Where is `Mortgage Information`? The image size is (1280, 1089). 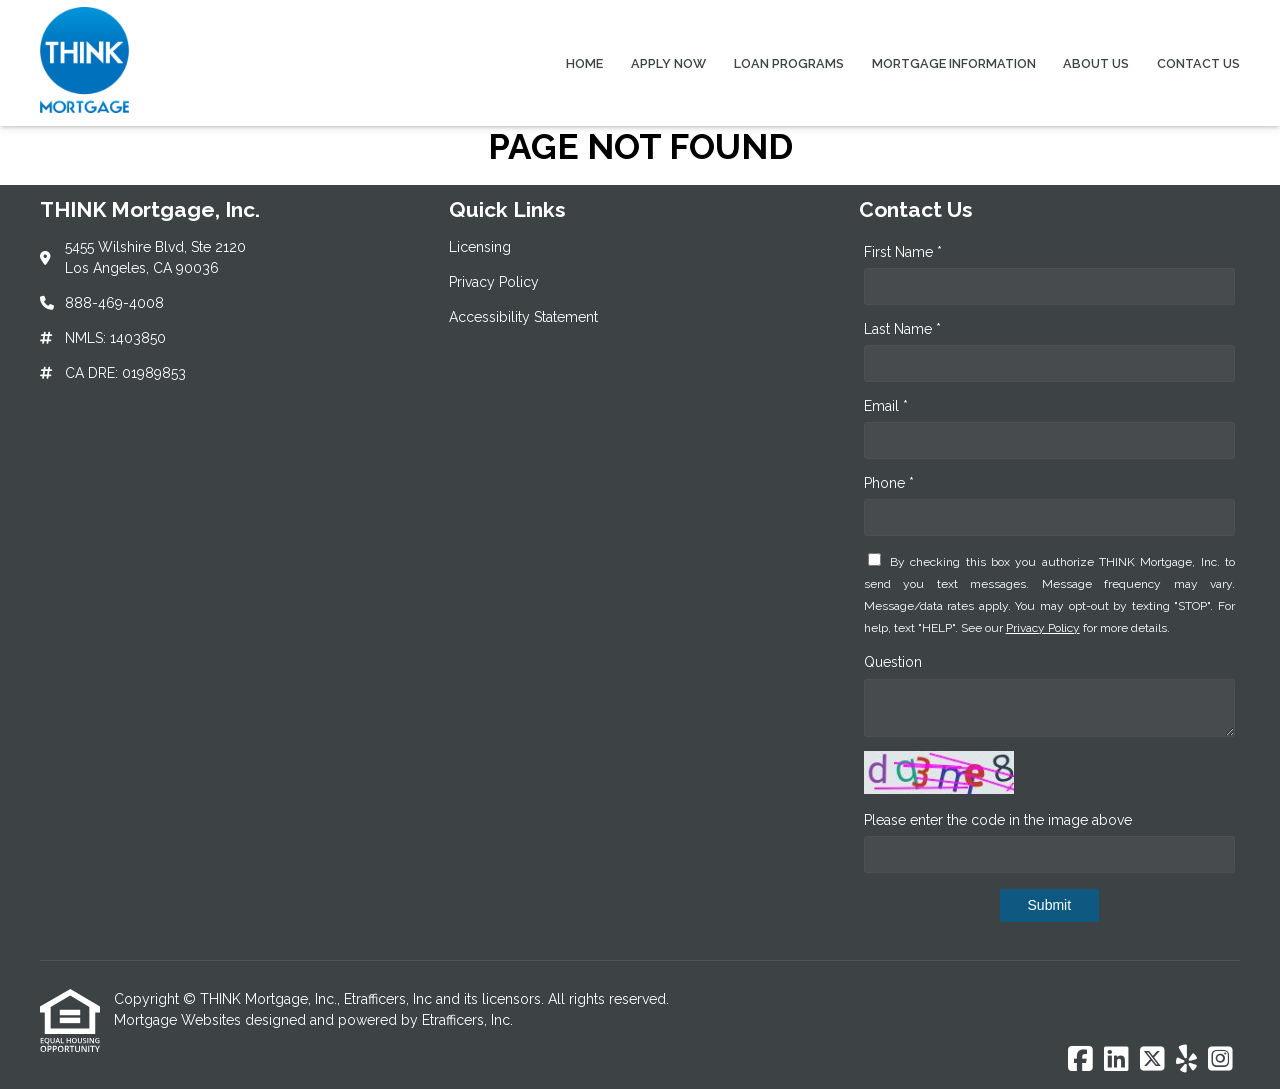 Mortgage Information is located at coordinates (954, 63).